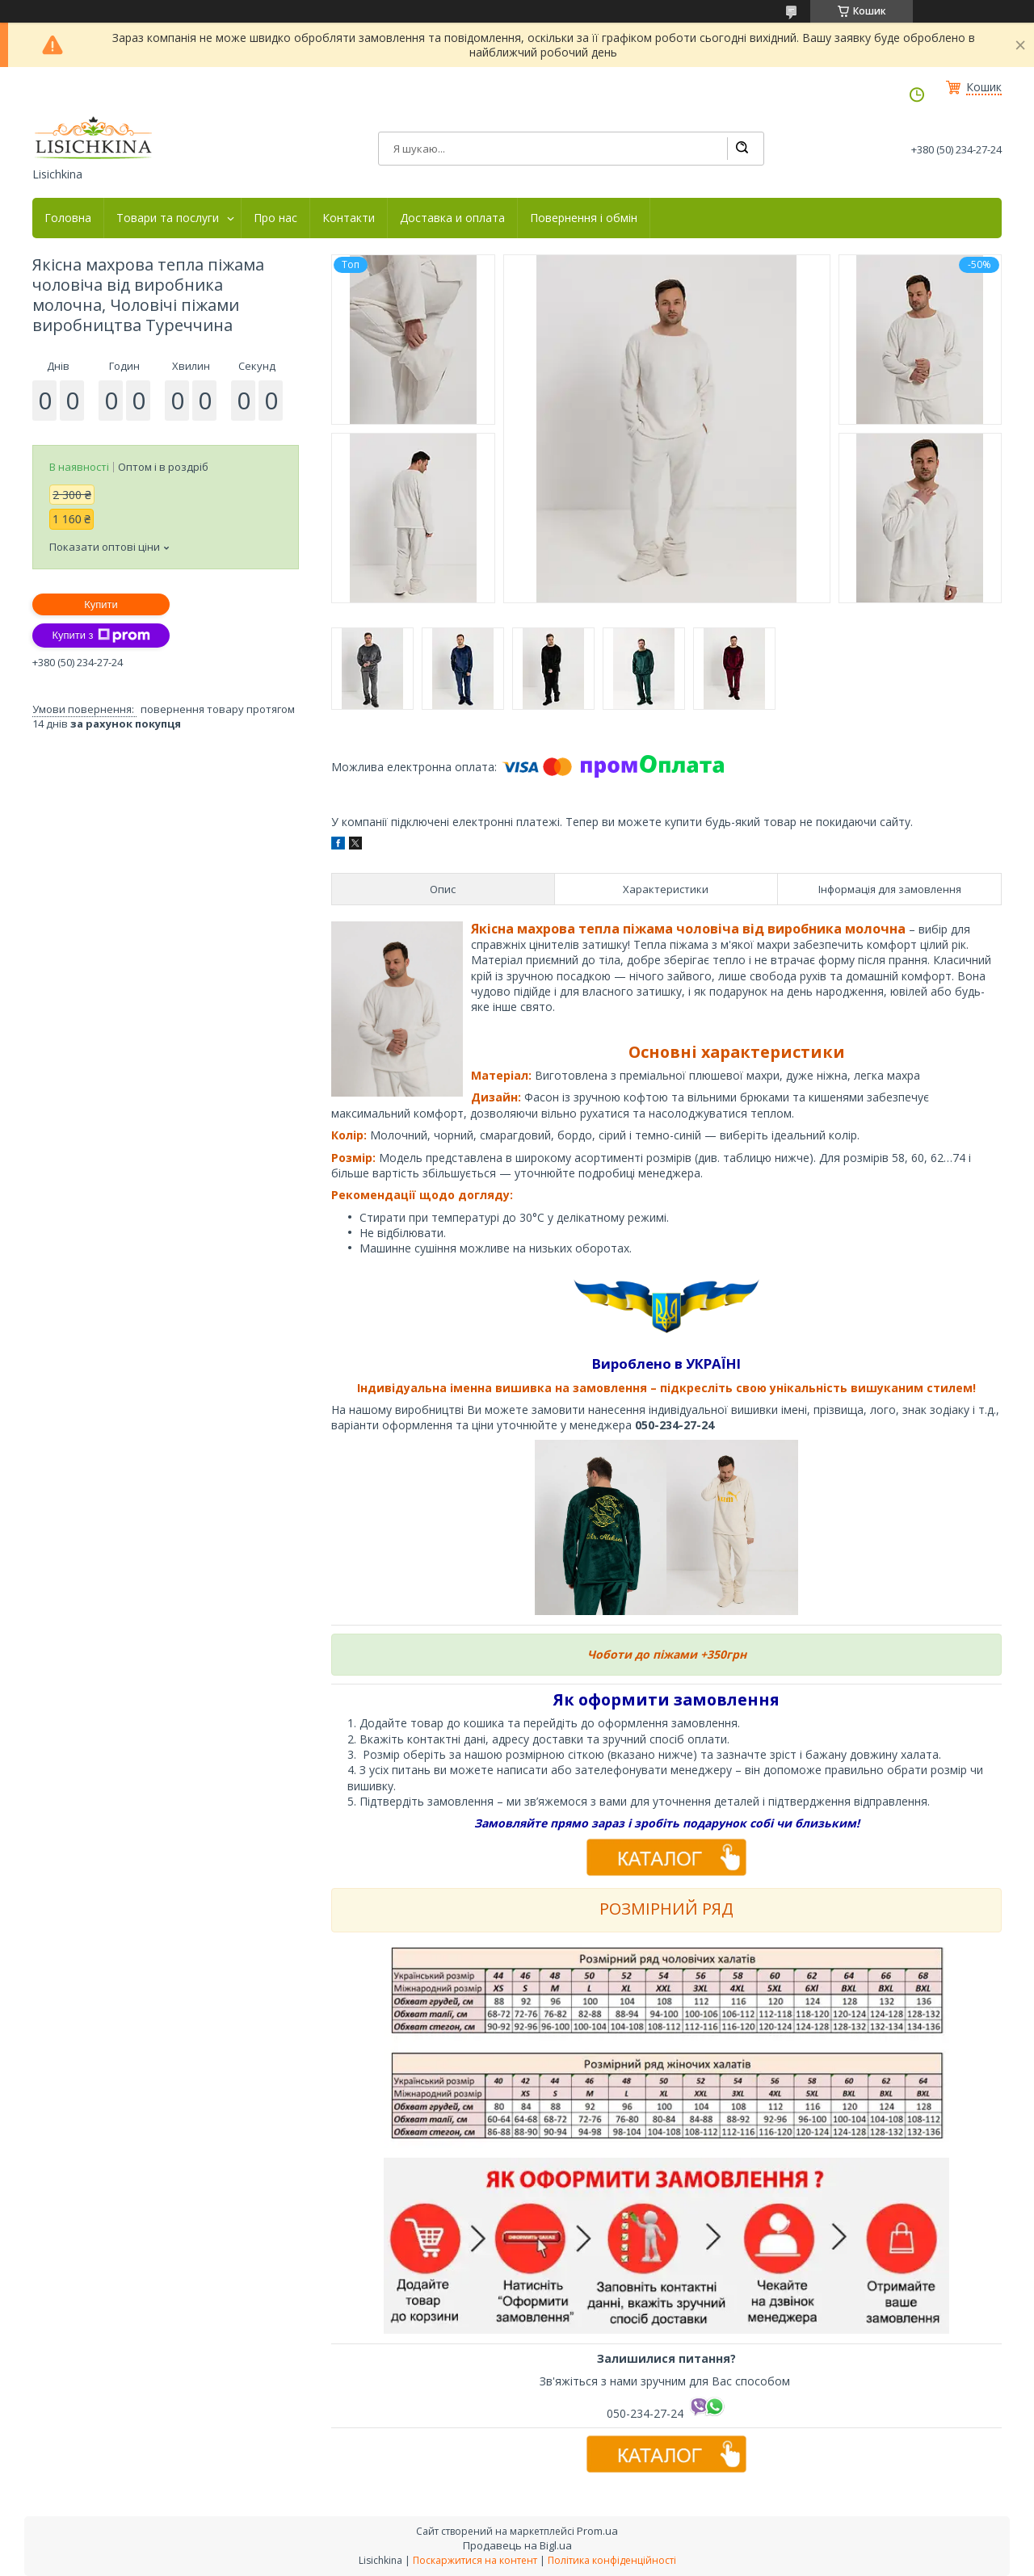  What do you see at coordinates (475, 2560) in the screenshot?
I see `Поскаржитися на контент` at bounding box center [475, 2560].